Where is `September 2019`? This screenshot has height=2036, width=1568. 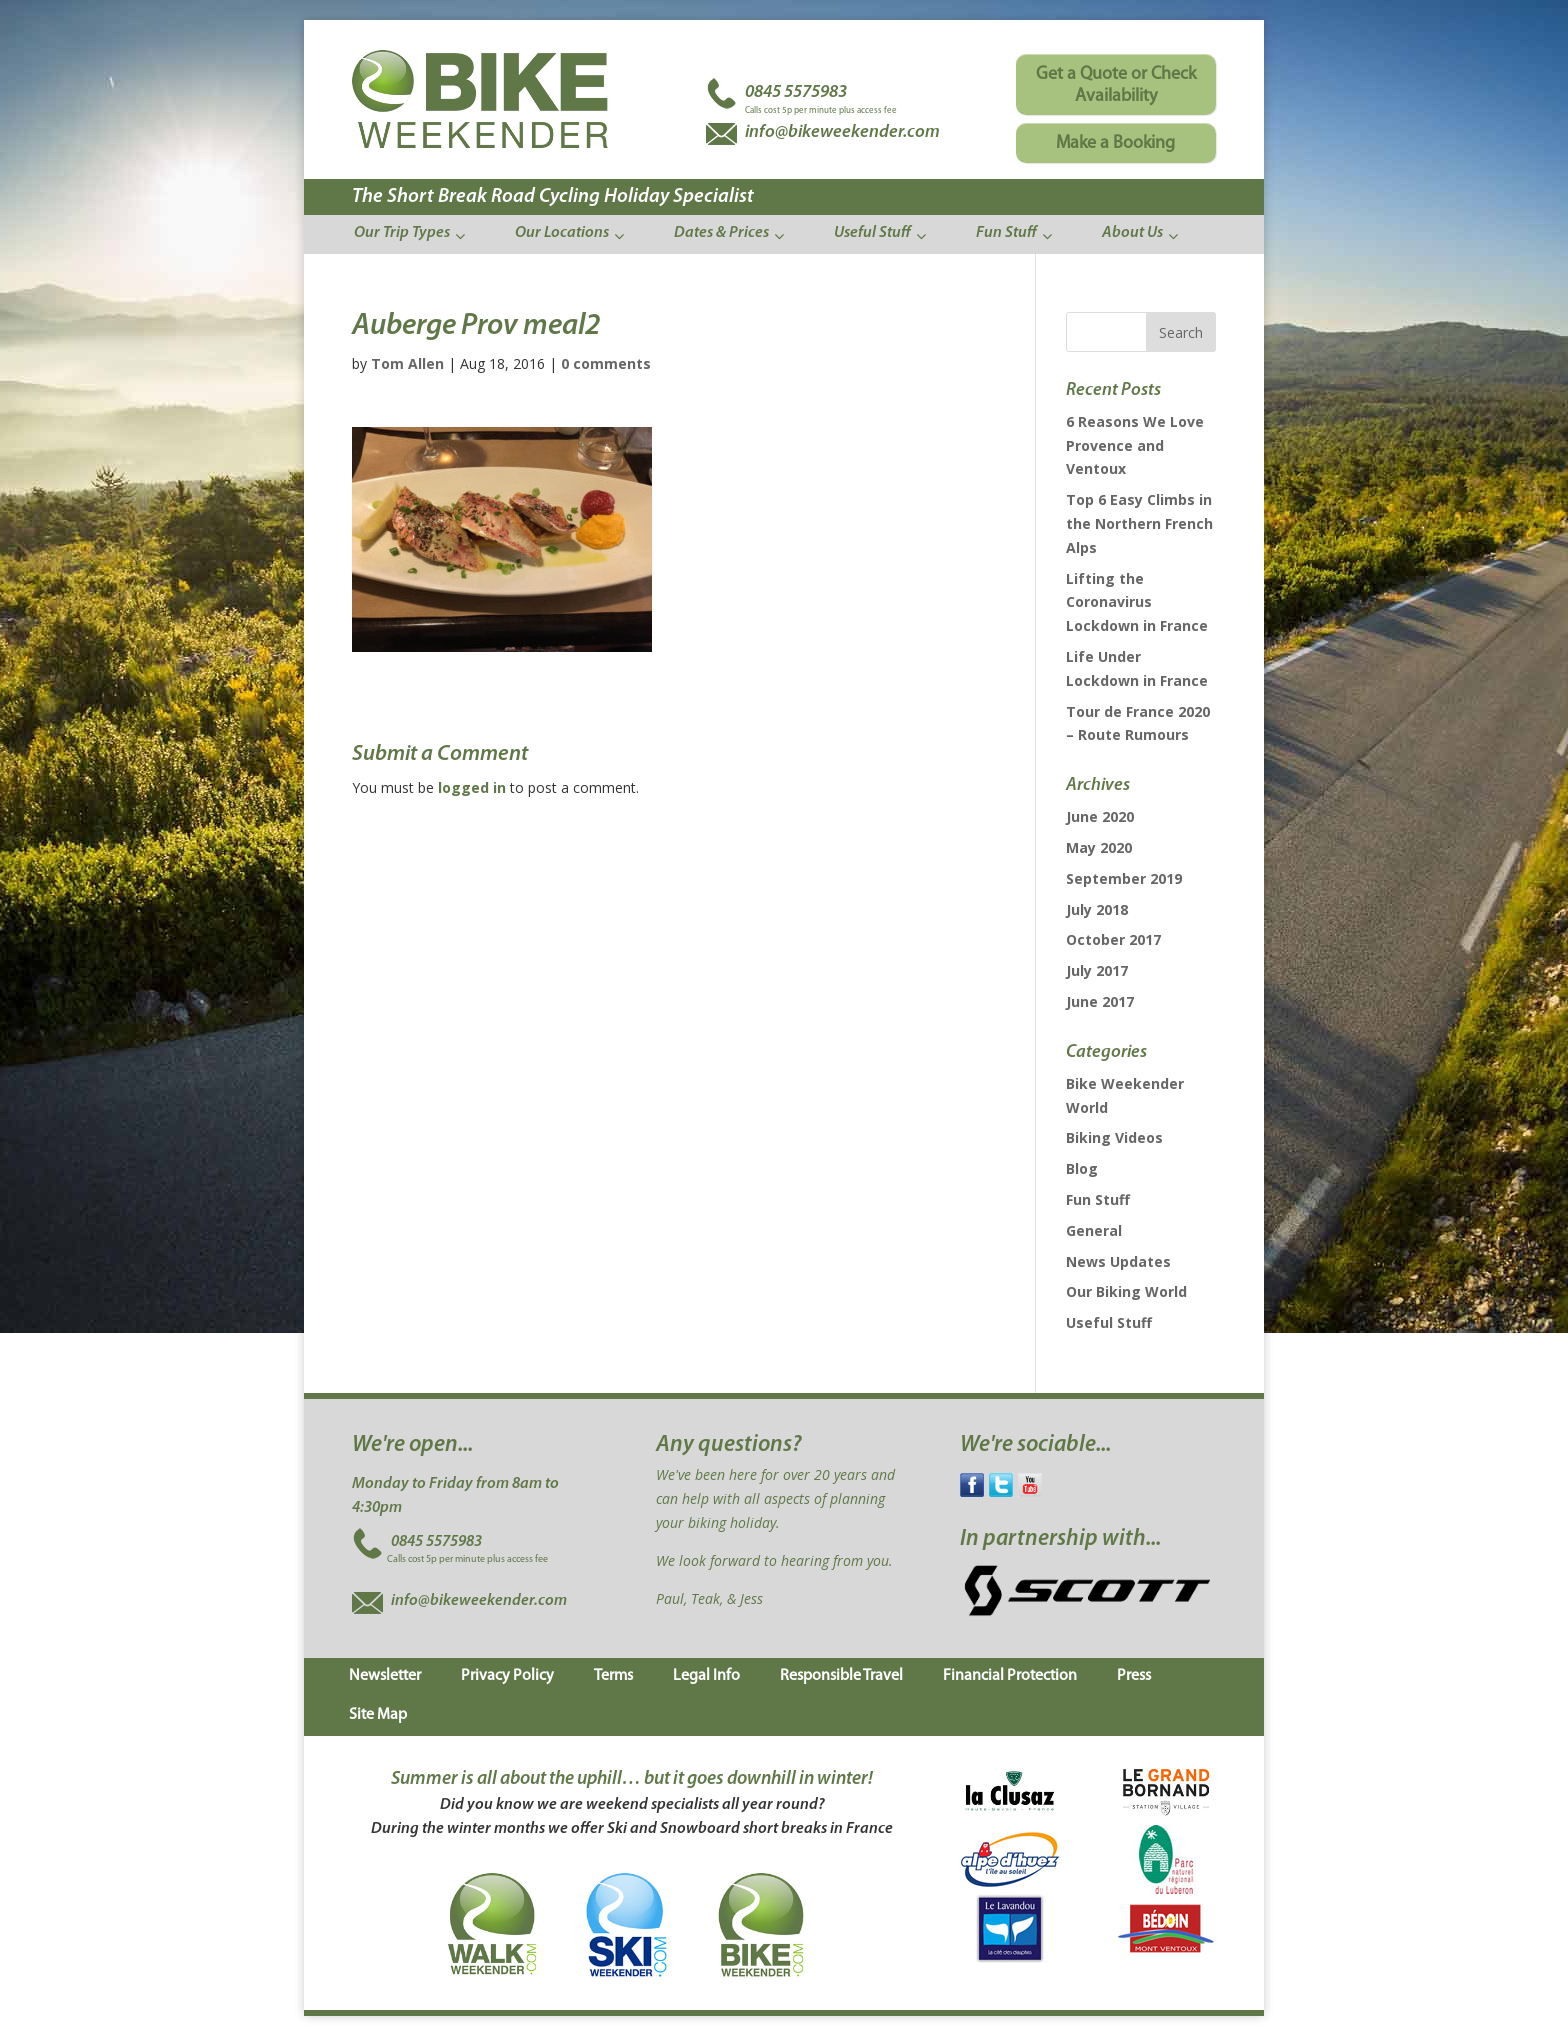
September 2019 is located at coordinates (1124, 878).